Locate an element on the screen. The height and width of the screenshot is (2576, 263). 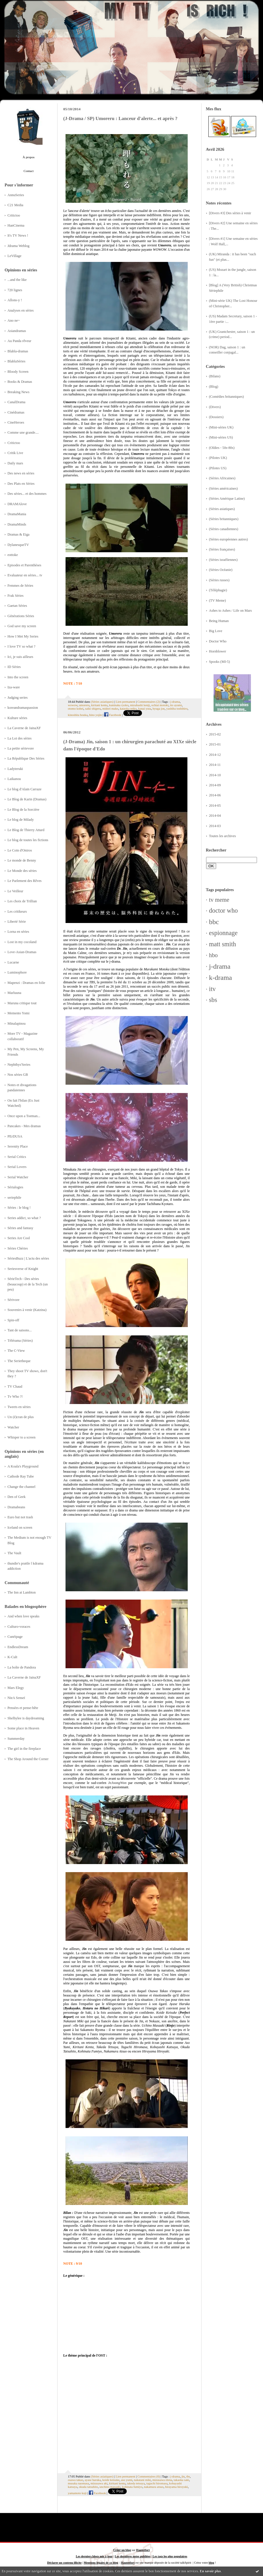
Pancakes - Mes dramas is located at coordinates (24, 1126).